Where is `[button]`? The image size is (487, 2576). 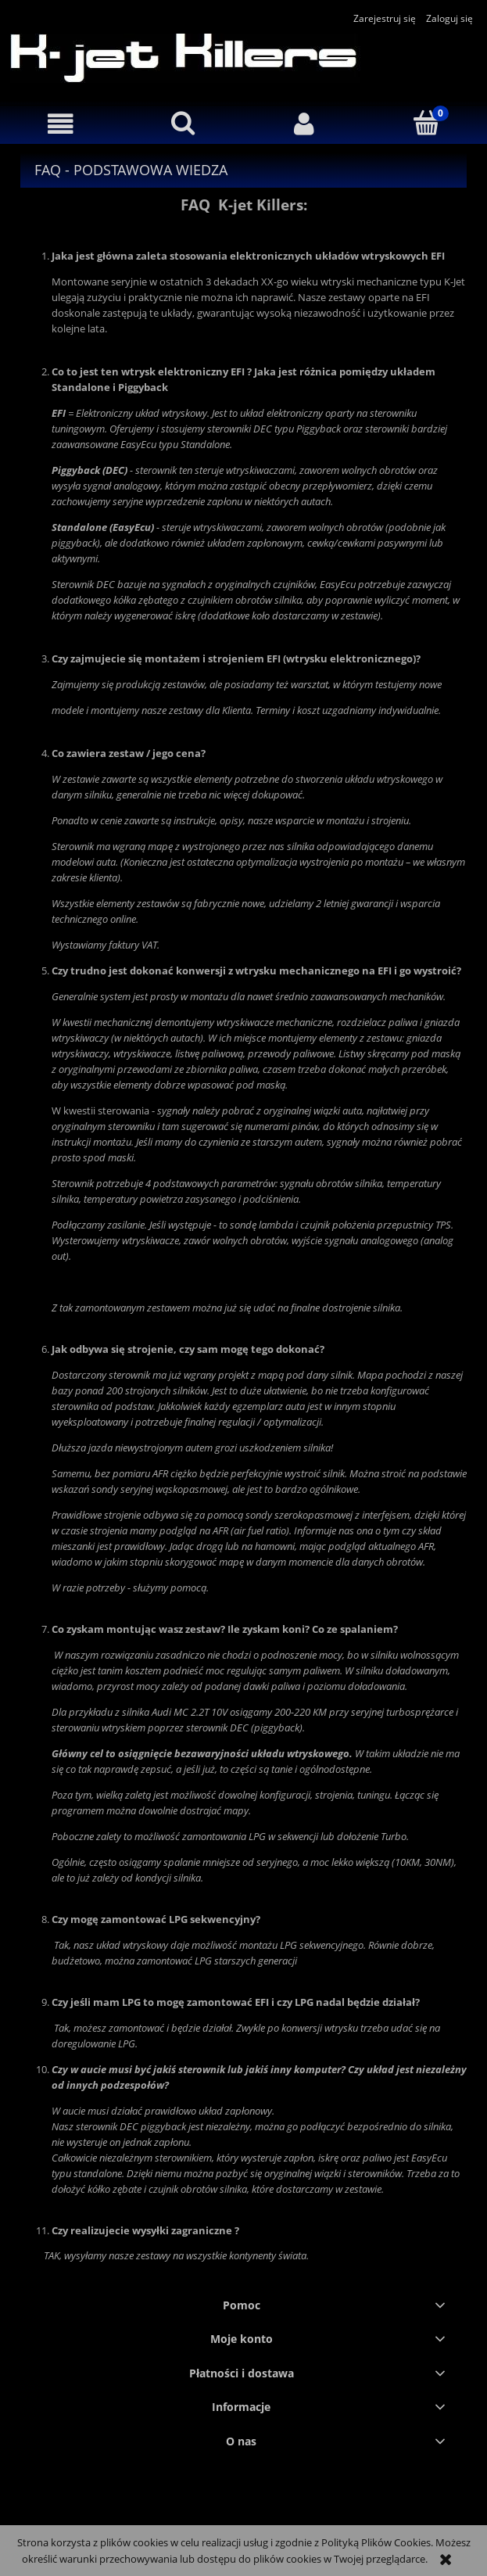 [button] is located at coordinates (61, 124).